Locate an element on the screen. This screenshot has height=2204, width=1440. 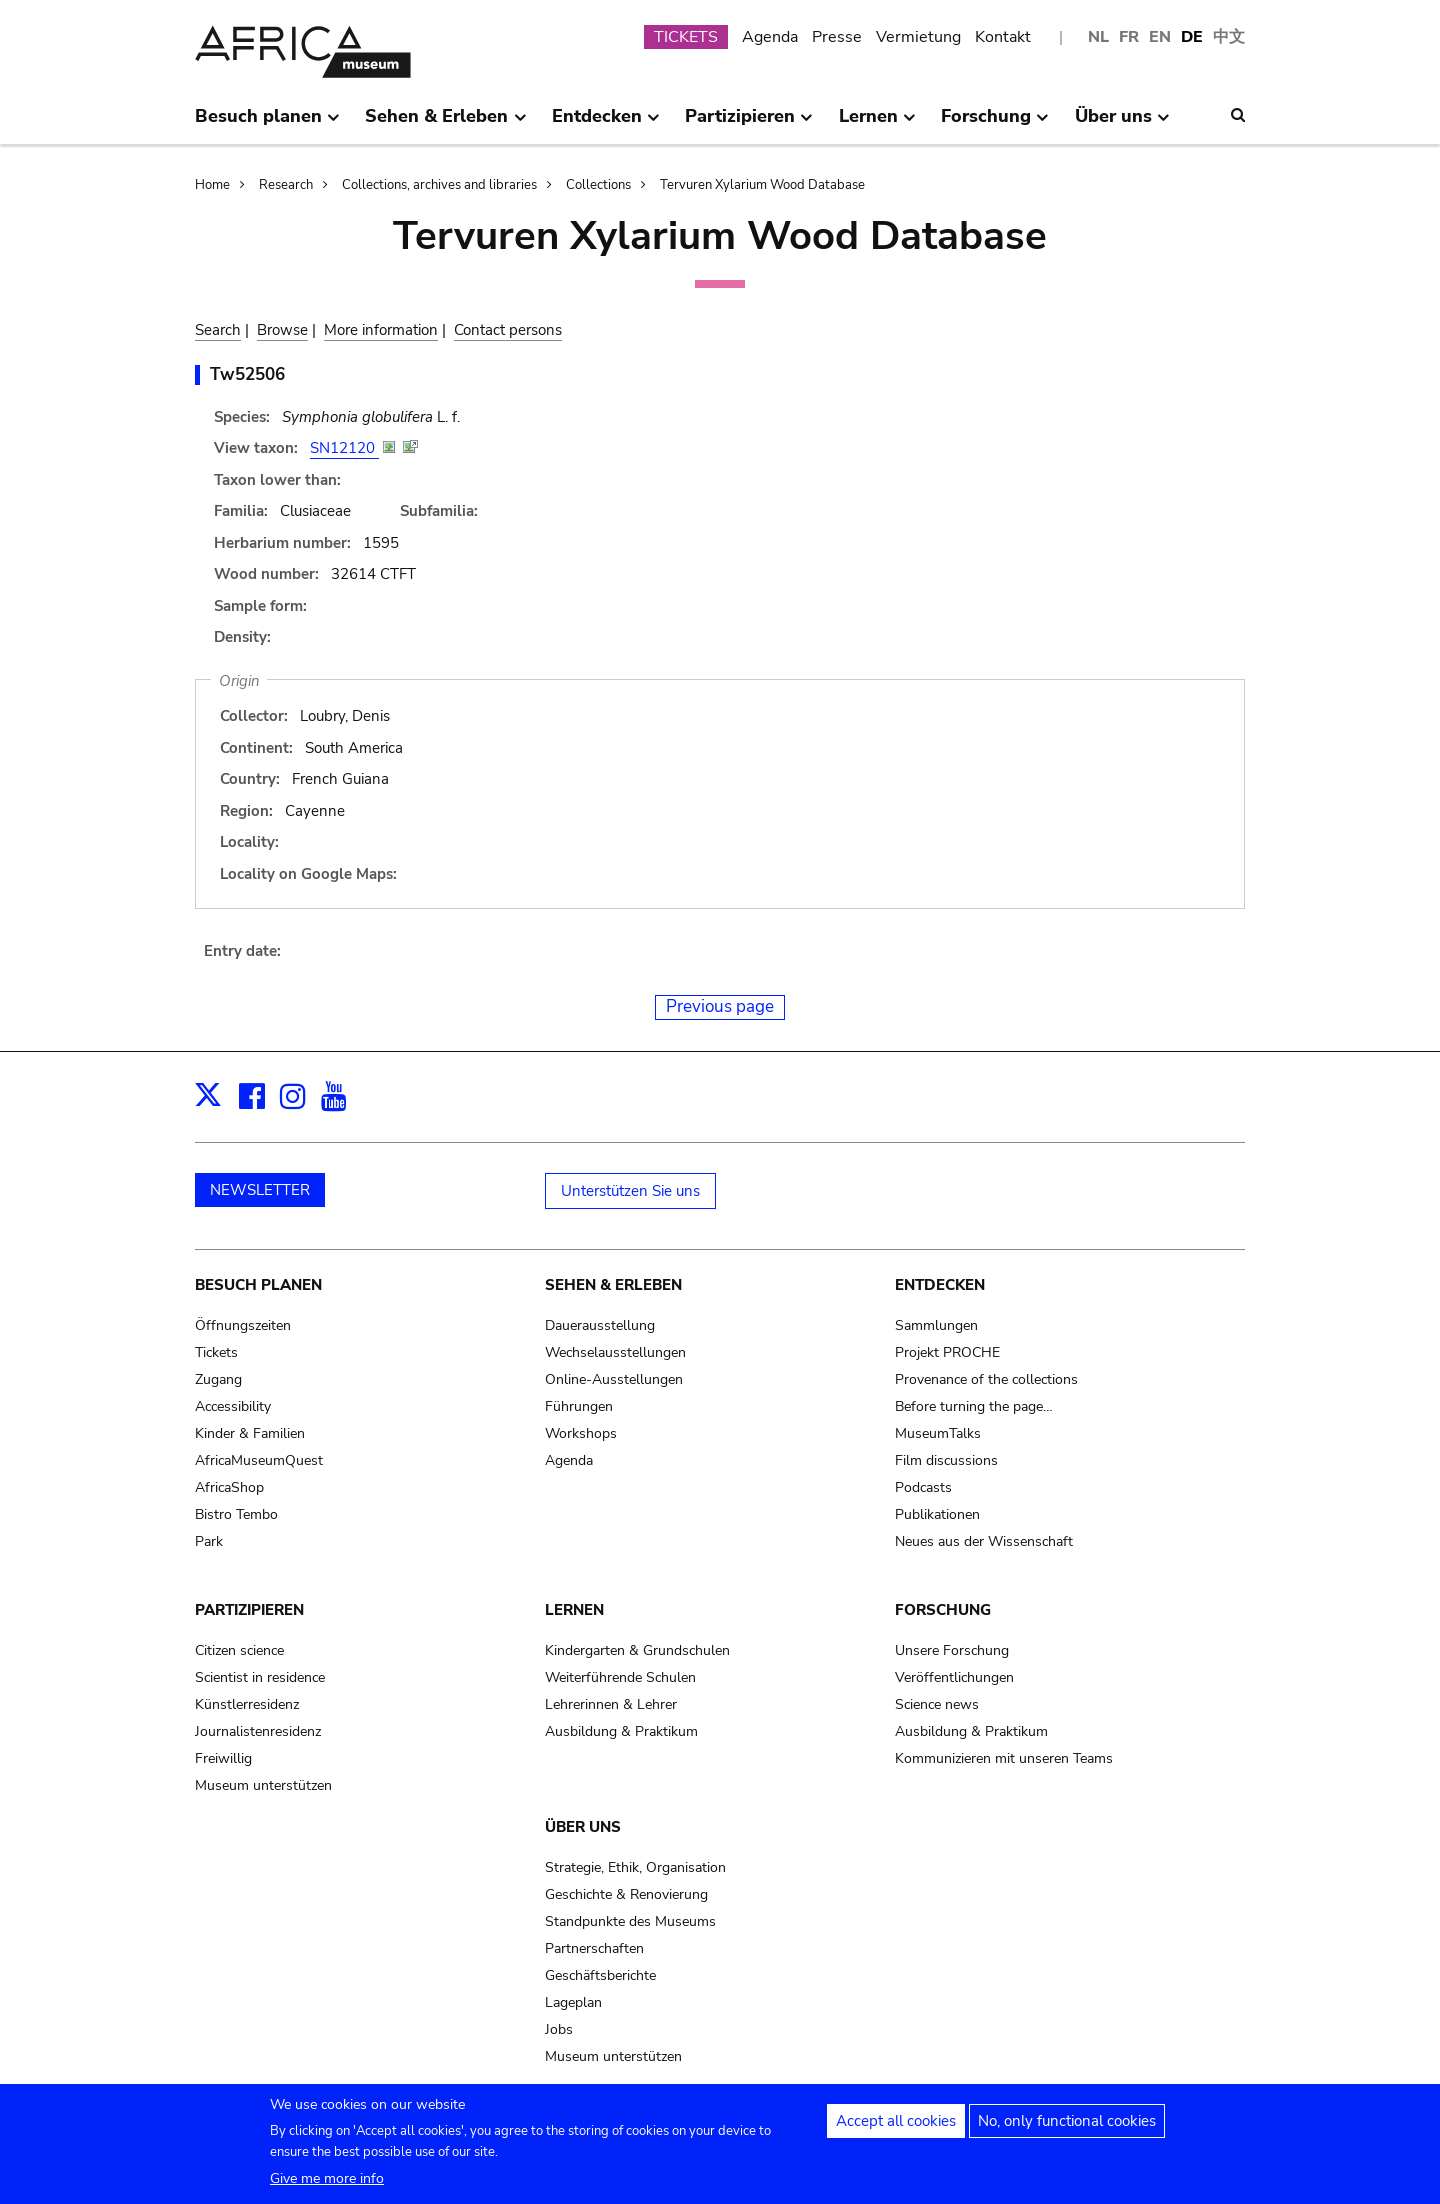
Entdecken [menuitem] is located at coordinates (606, 124).